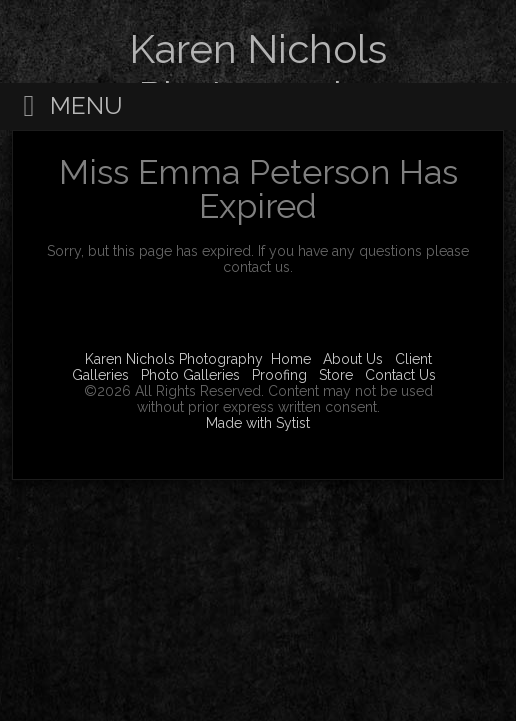  What do you see at coordinates (400, 375) in the screenshot?
I see `Contact Us` at bounding box center [400, 375].